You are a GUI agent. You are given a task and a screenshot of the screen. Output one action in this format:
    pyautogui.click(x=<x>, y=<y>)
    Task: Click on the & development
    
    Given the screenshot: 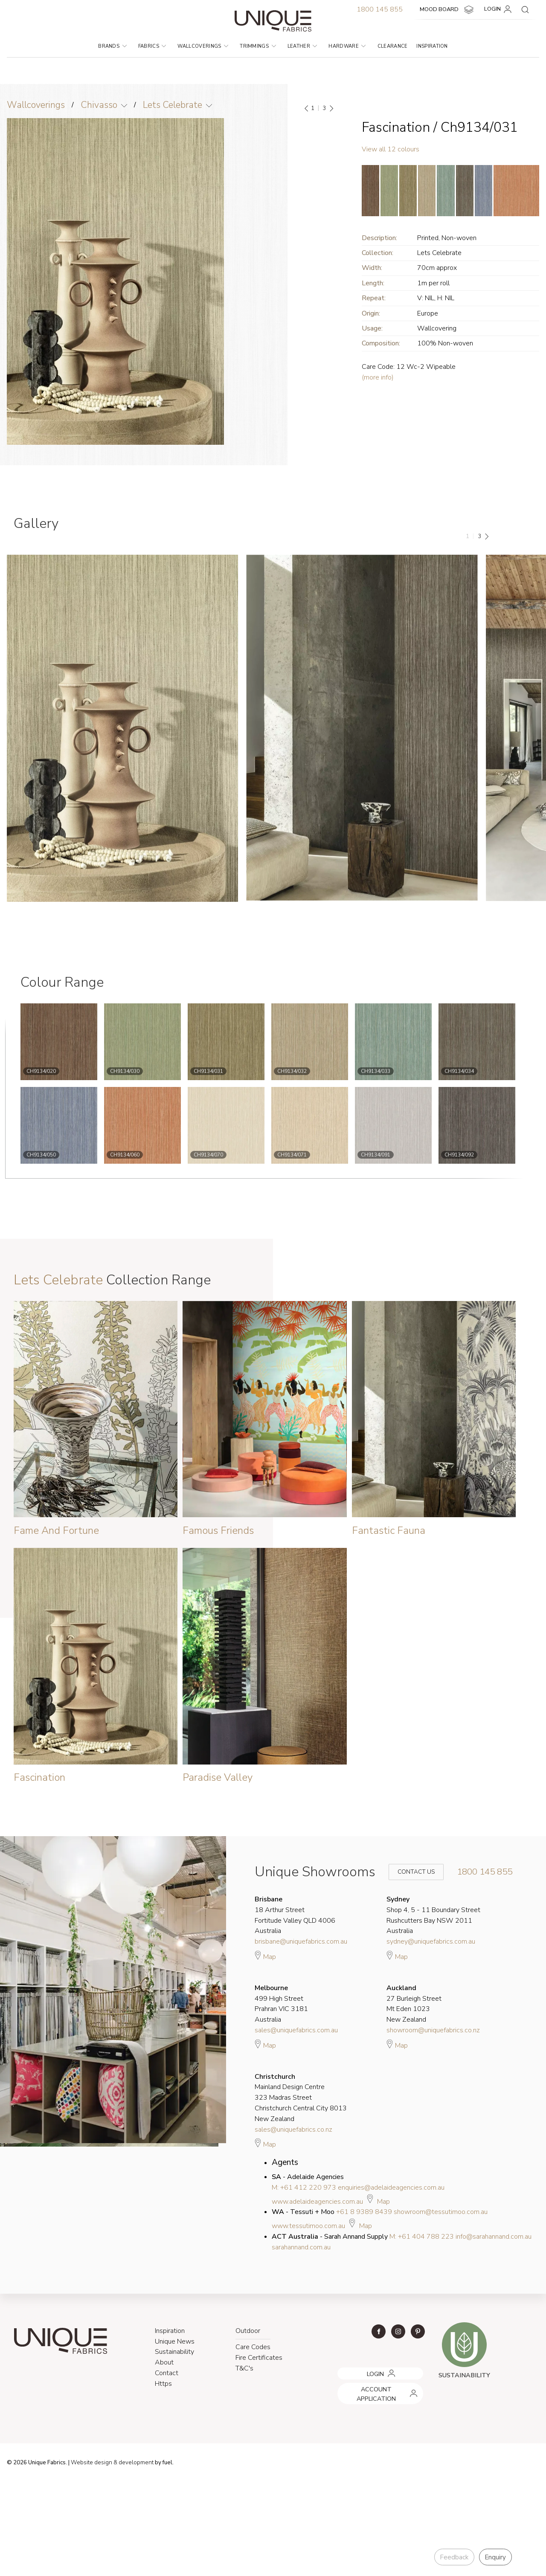 What is the action you would take?
    pyautogui.click(x=133, y=2462)
    